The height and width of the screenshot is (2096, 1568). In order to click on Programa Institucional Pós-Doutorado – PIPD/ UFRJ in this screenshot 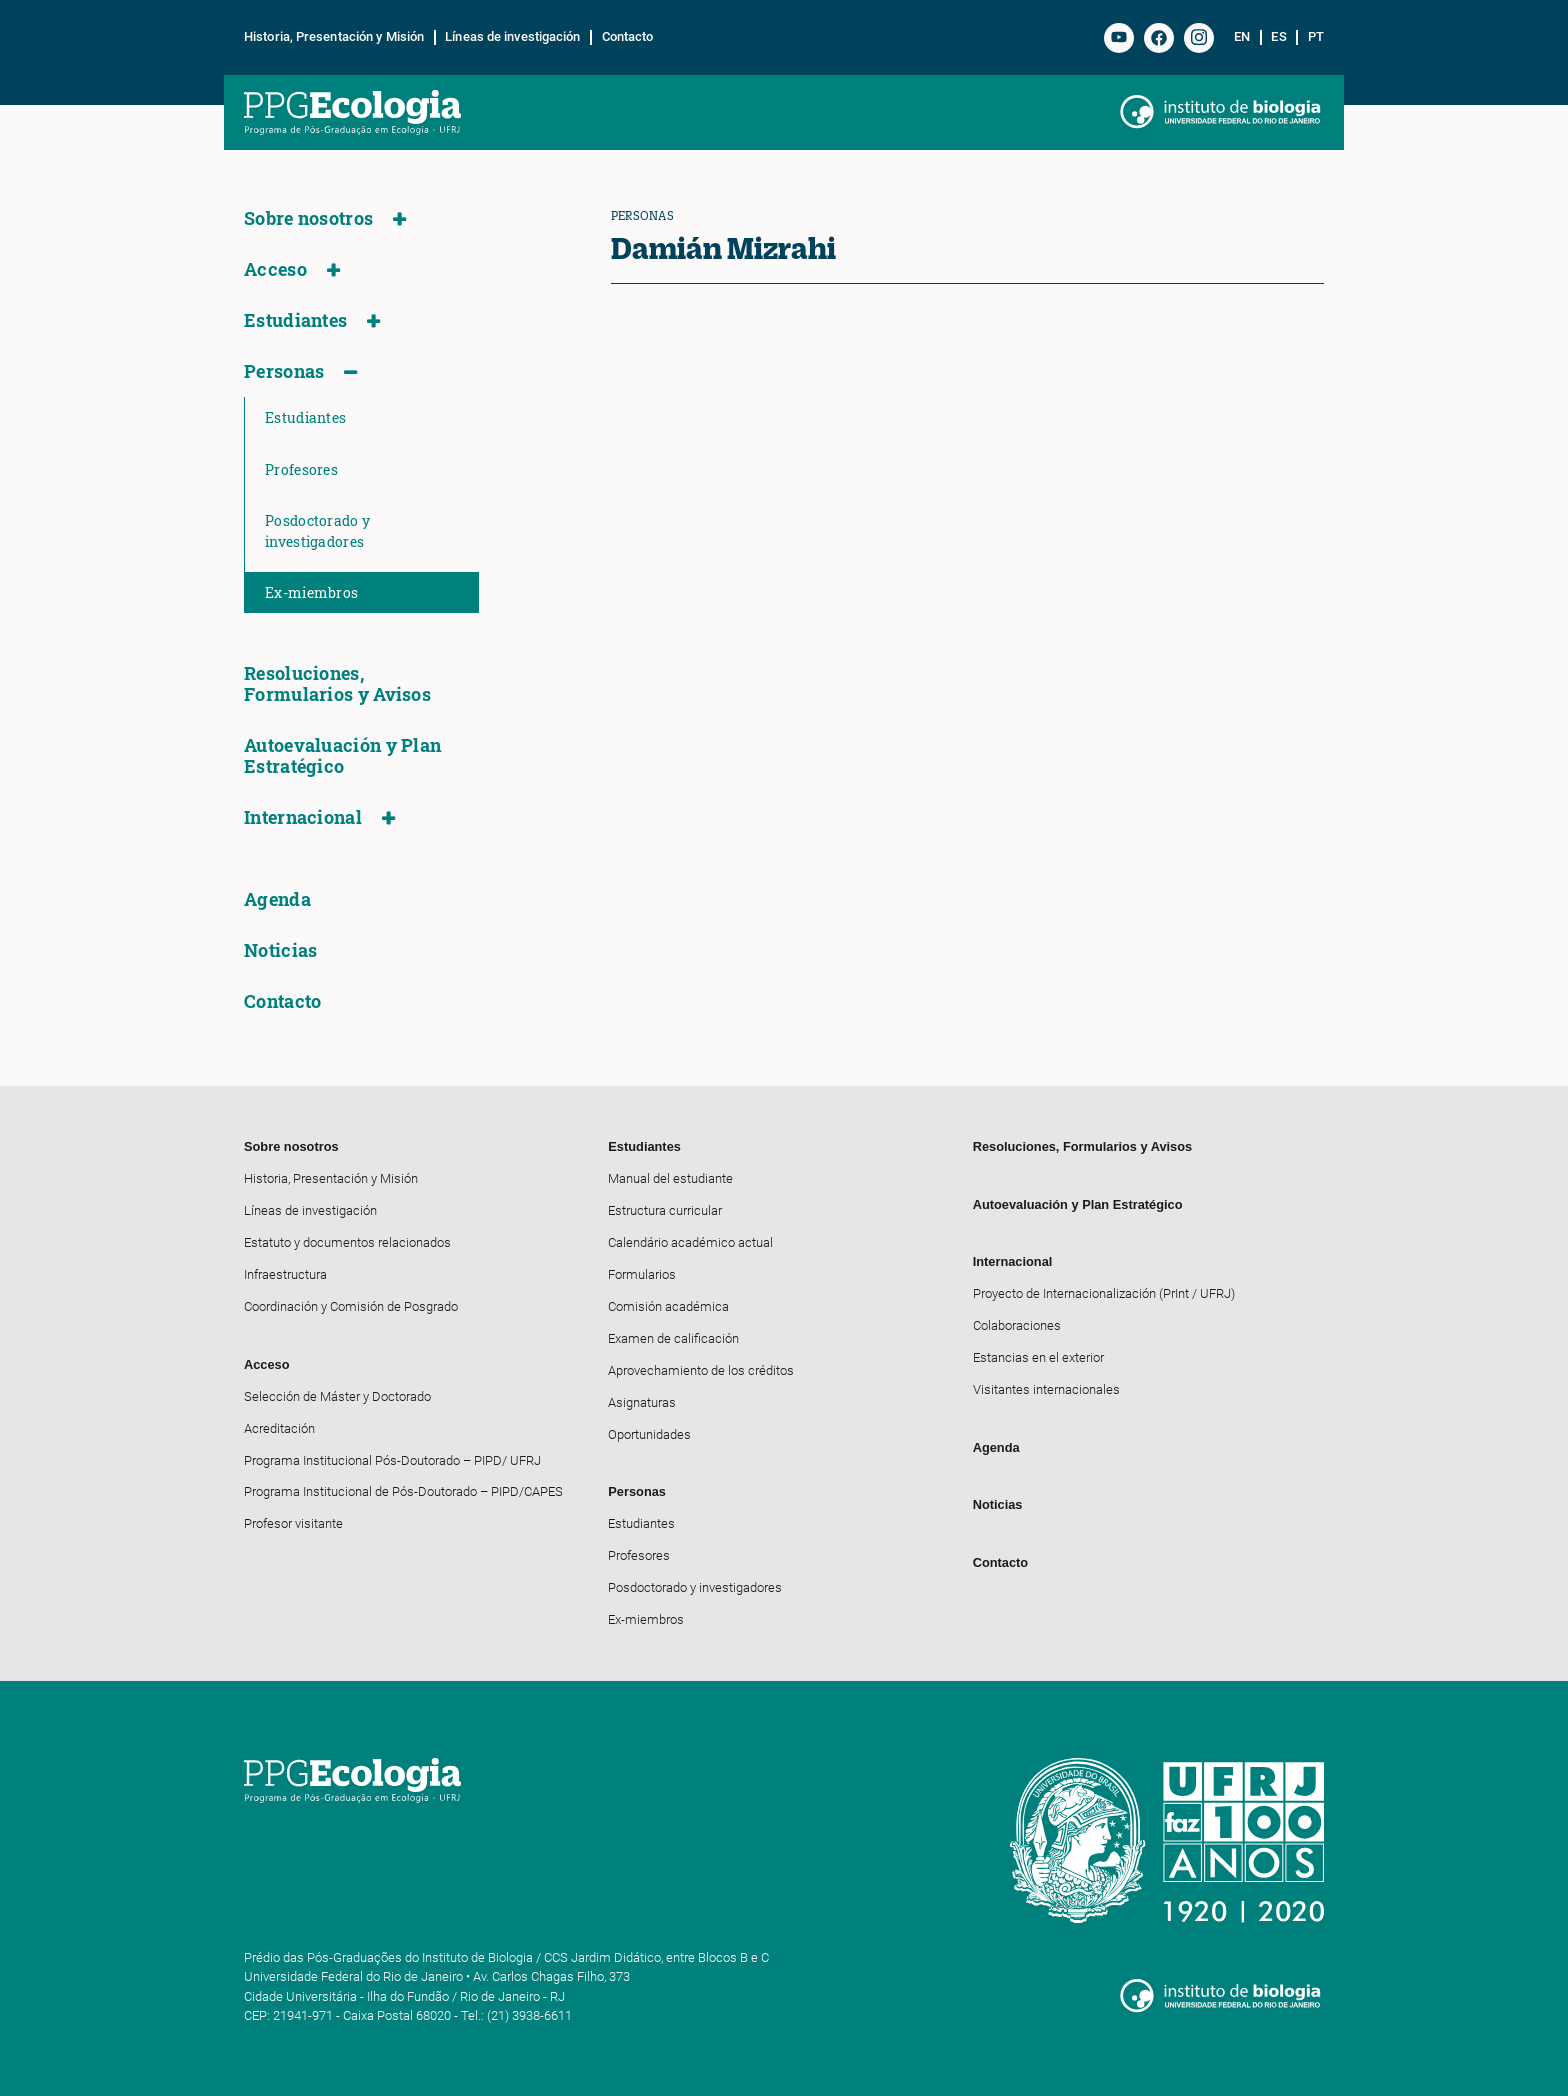, I will do `click(392, 1460)`.